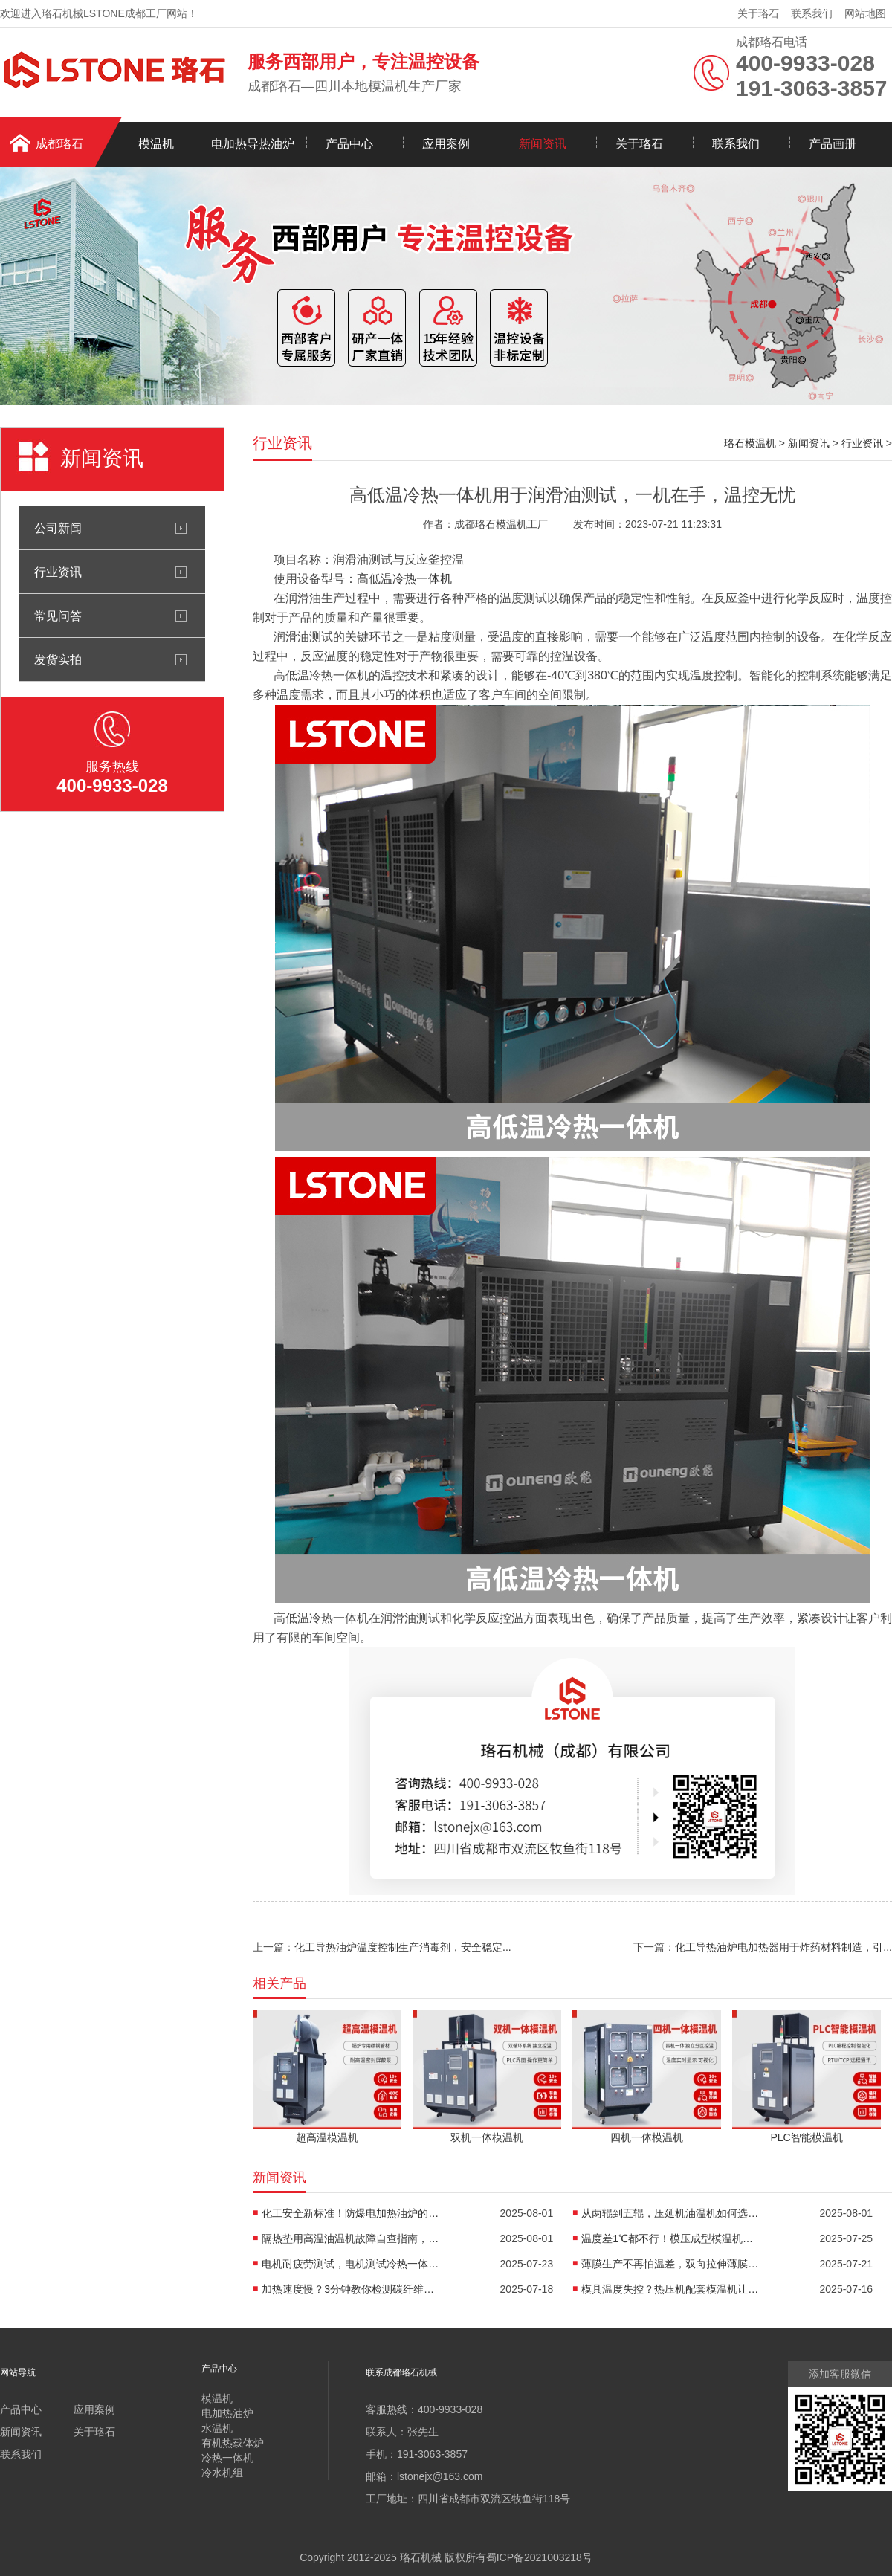 This screenshot has width=892, height=2576. I want to click on 公司新闻, so click(58, 528).